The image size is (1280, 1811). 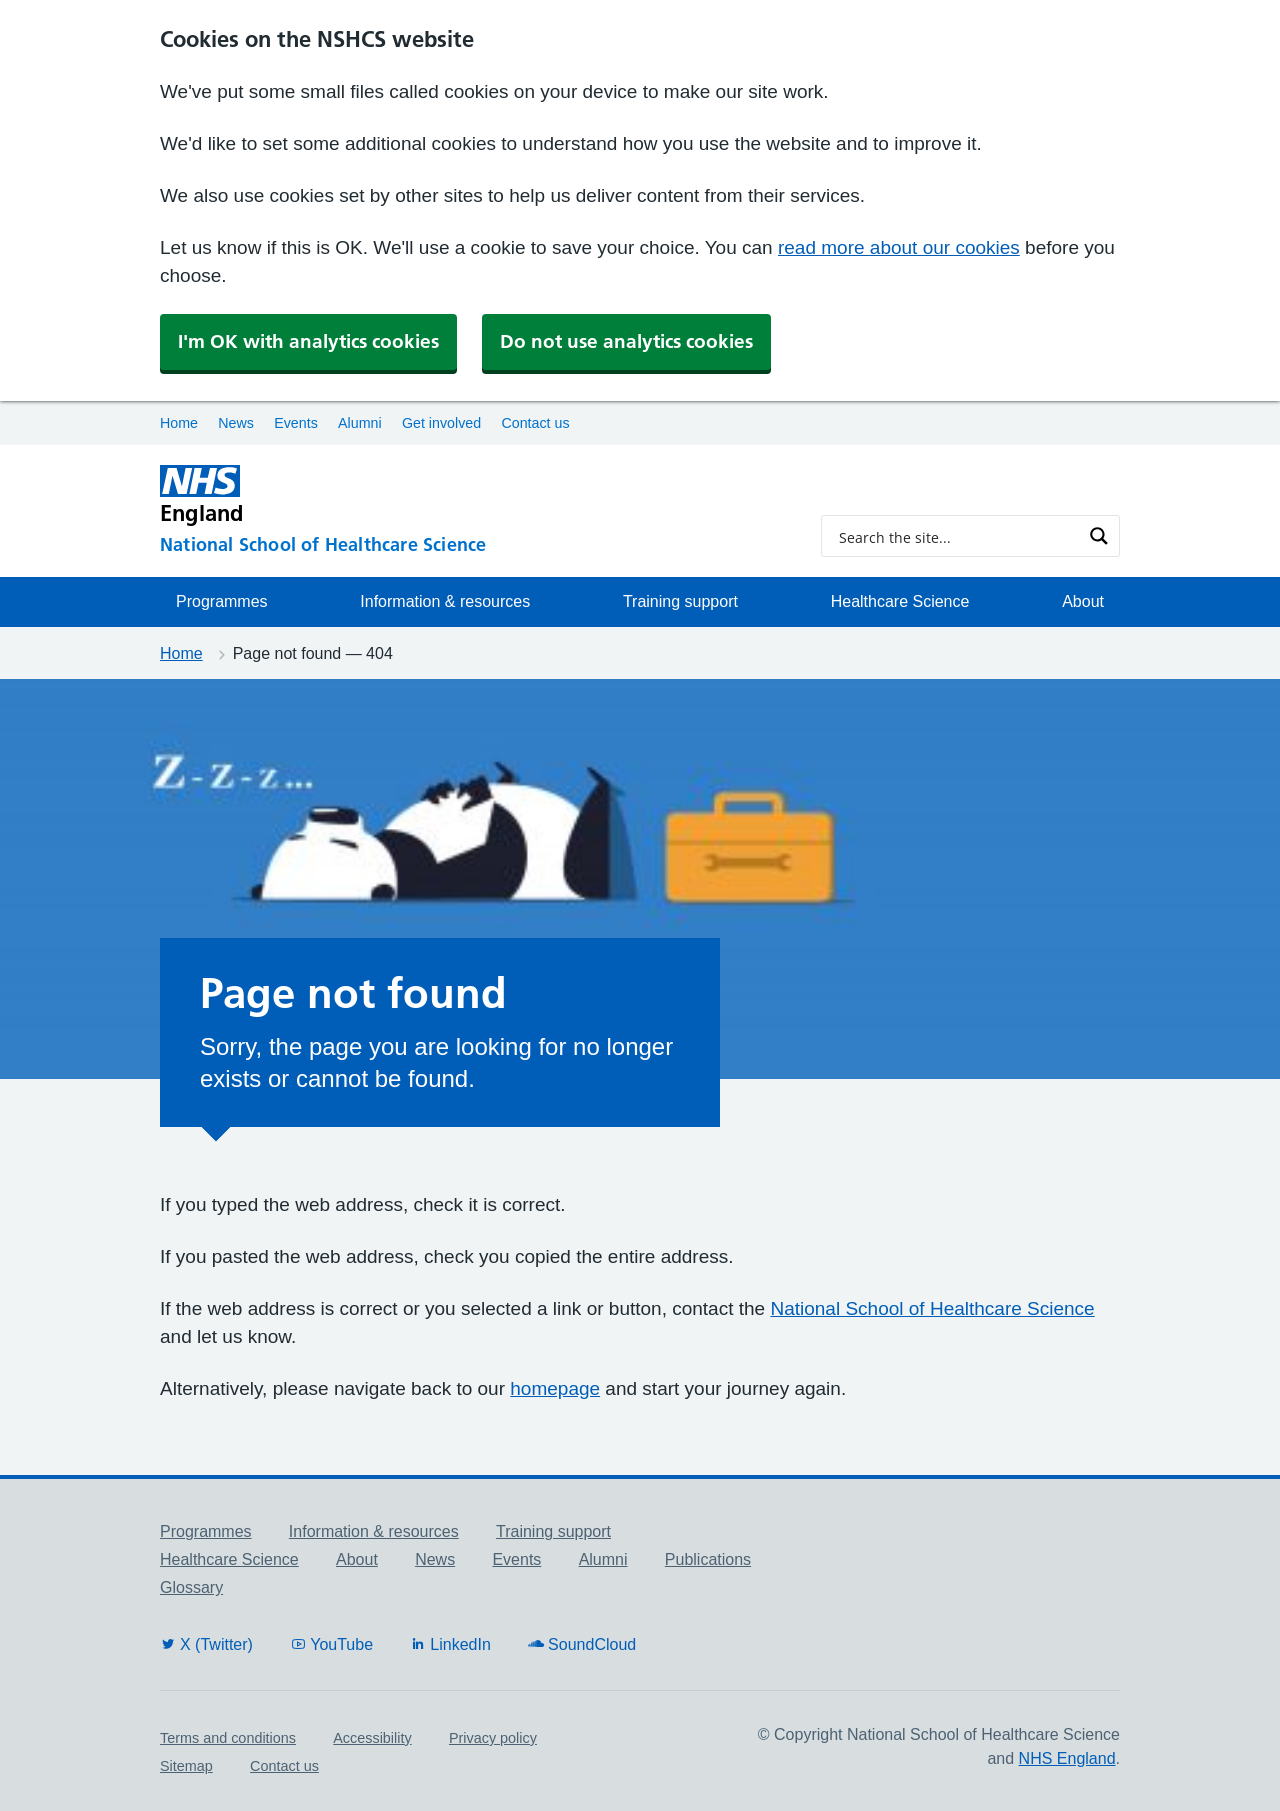 What do you see at coordinates (899, 247) in the screenshot?
I see `read more about our cookies` at bounding box center [899, 247].